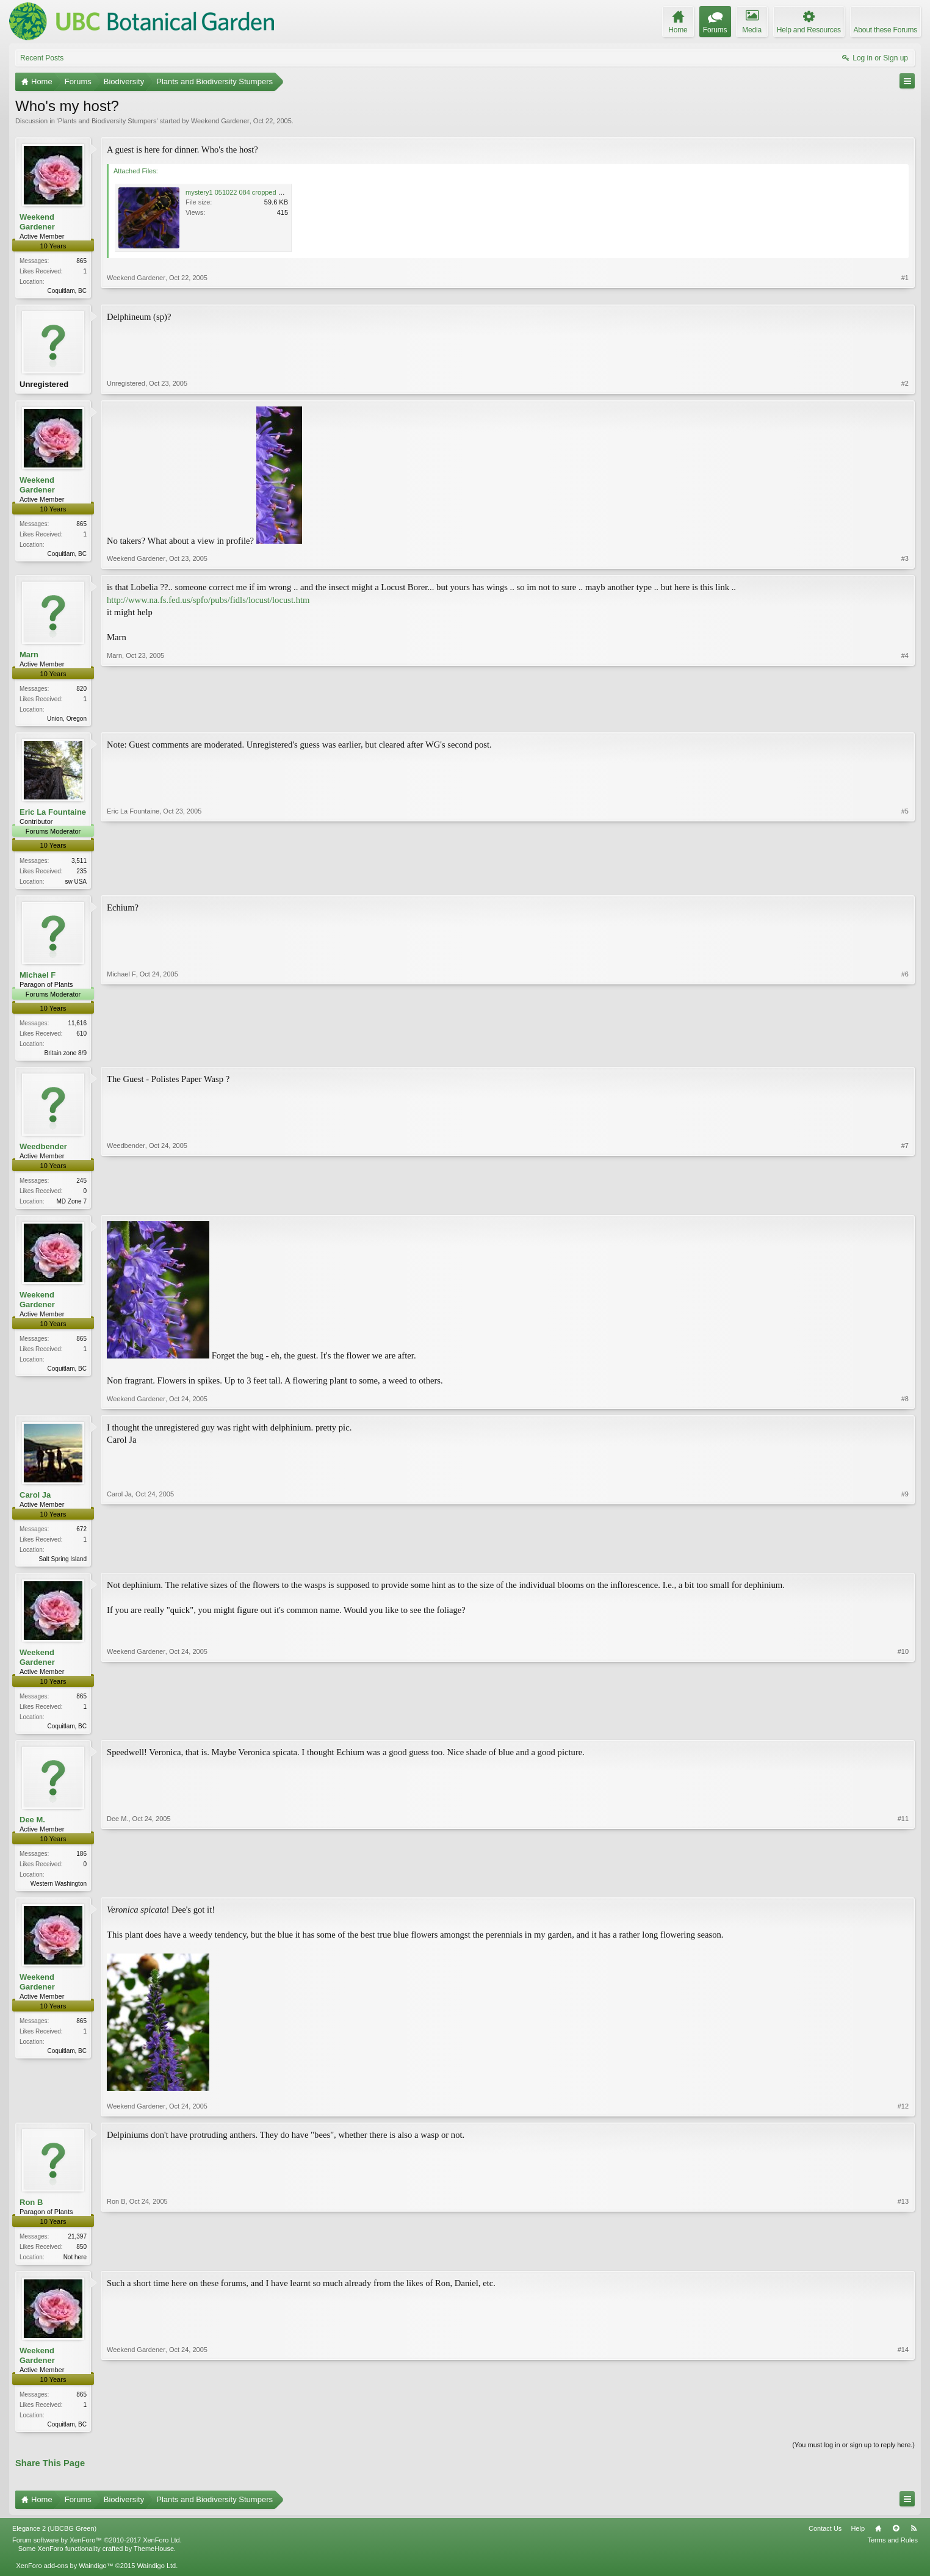  I want to click on #14, so click(903, 2434).